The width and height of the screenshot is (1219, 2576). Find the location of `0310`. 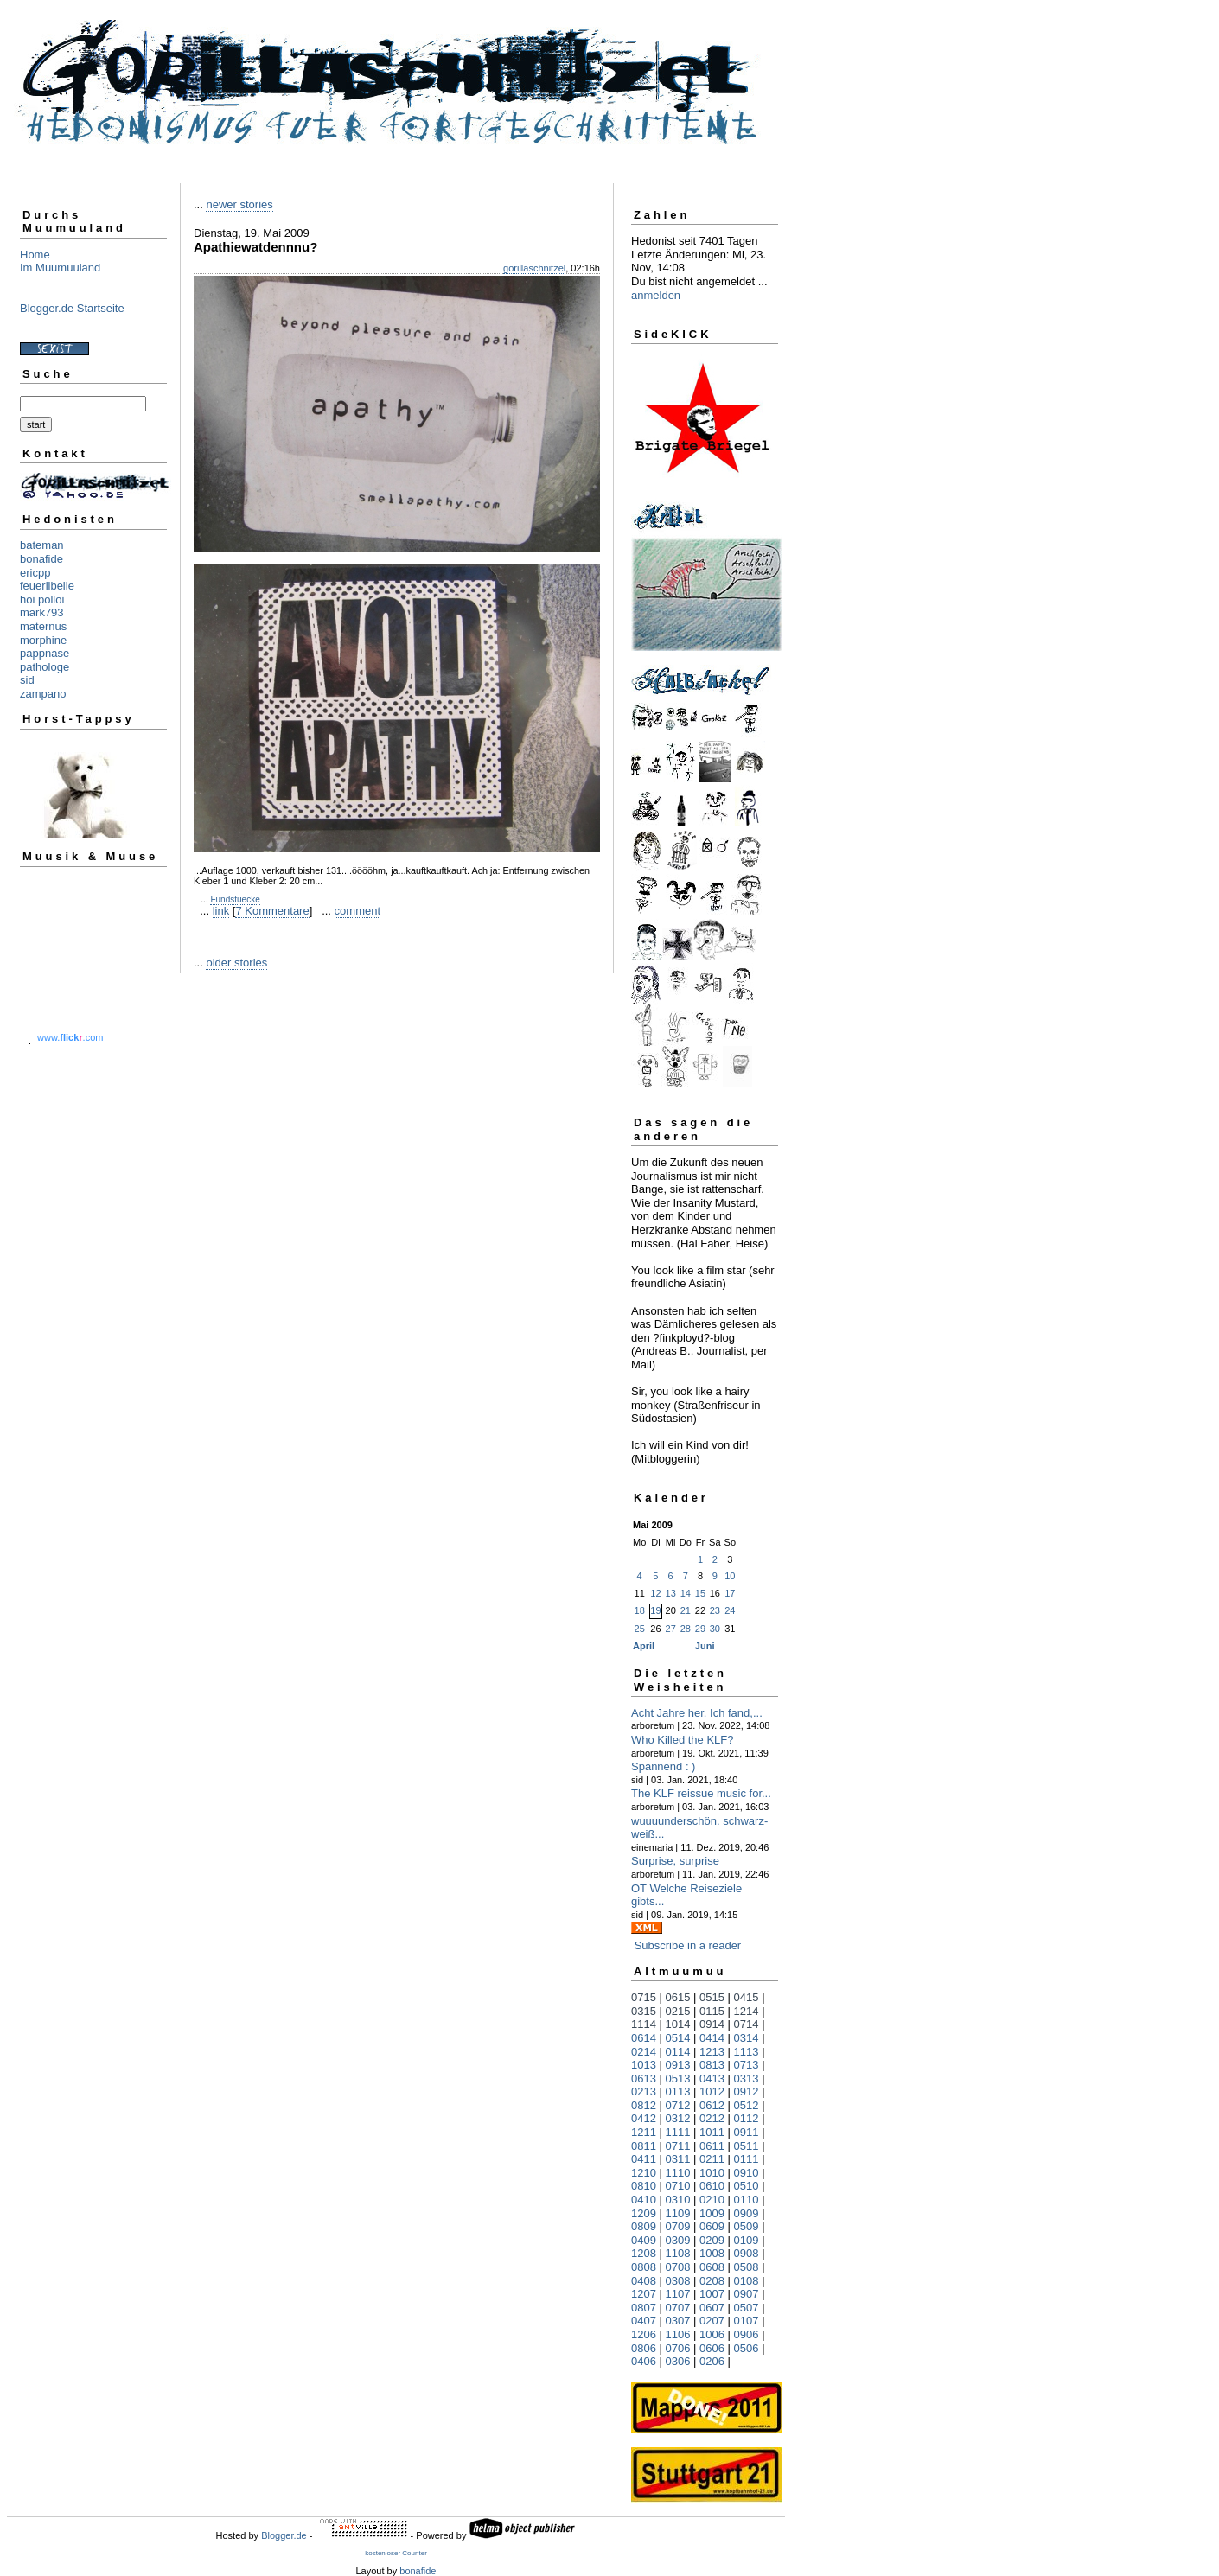

0310 is located at coordinates (678, 2199).